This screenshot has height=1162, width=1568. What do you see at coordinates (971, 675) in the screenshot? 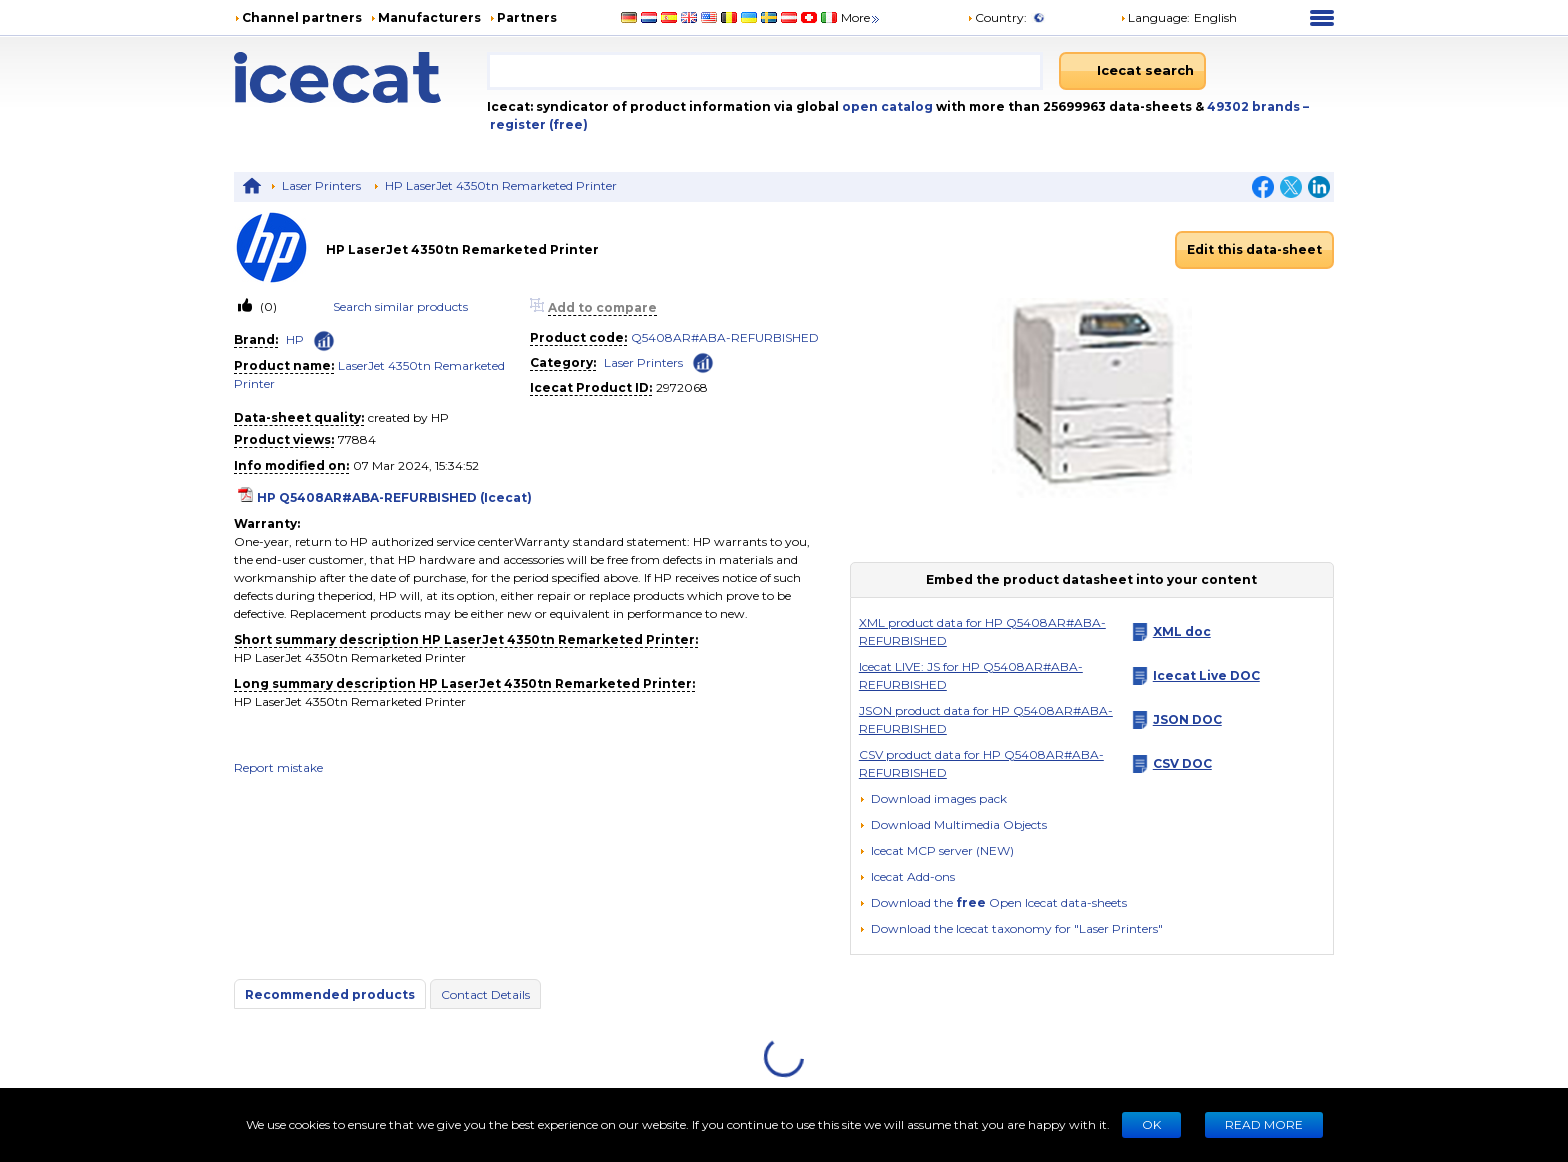
I see `Icecat LIVE: JS for HP Q5408AR#ABA-REFURBISHED` at bounding box center [971, 675].